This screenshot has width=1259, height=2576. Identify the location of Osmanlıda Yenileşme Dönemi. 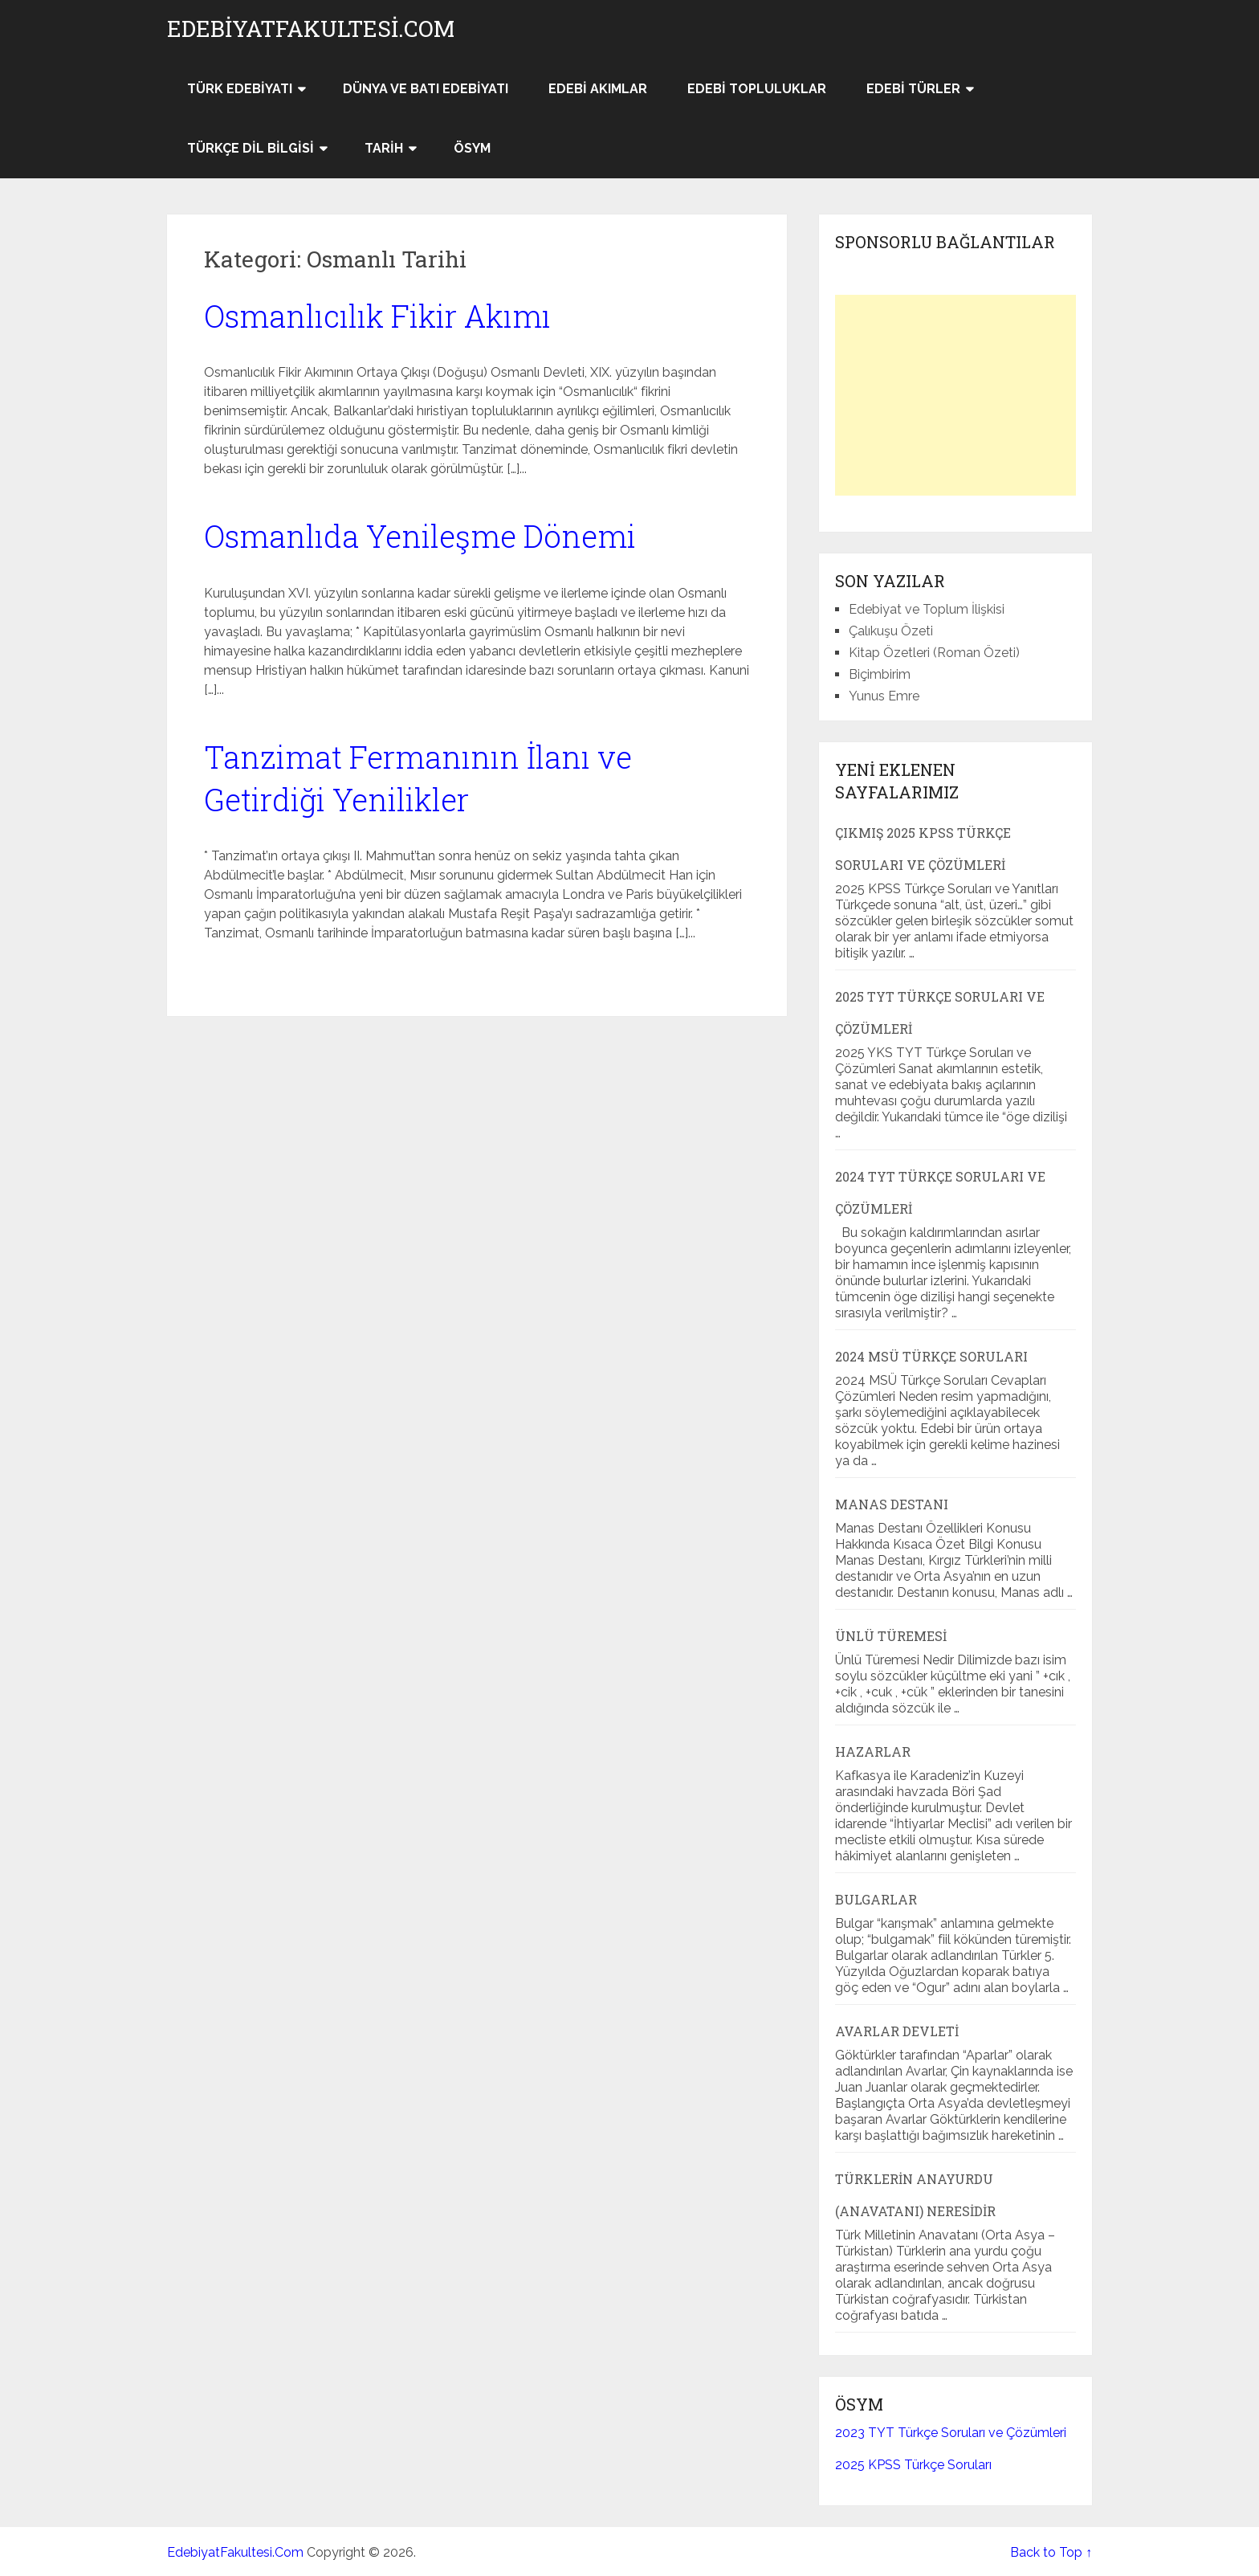
(420, 536).